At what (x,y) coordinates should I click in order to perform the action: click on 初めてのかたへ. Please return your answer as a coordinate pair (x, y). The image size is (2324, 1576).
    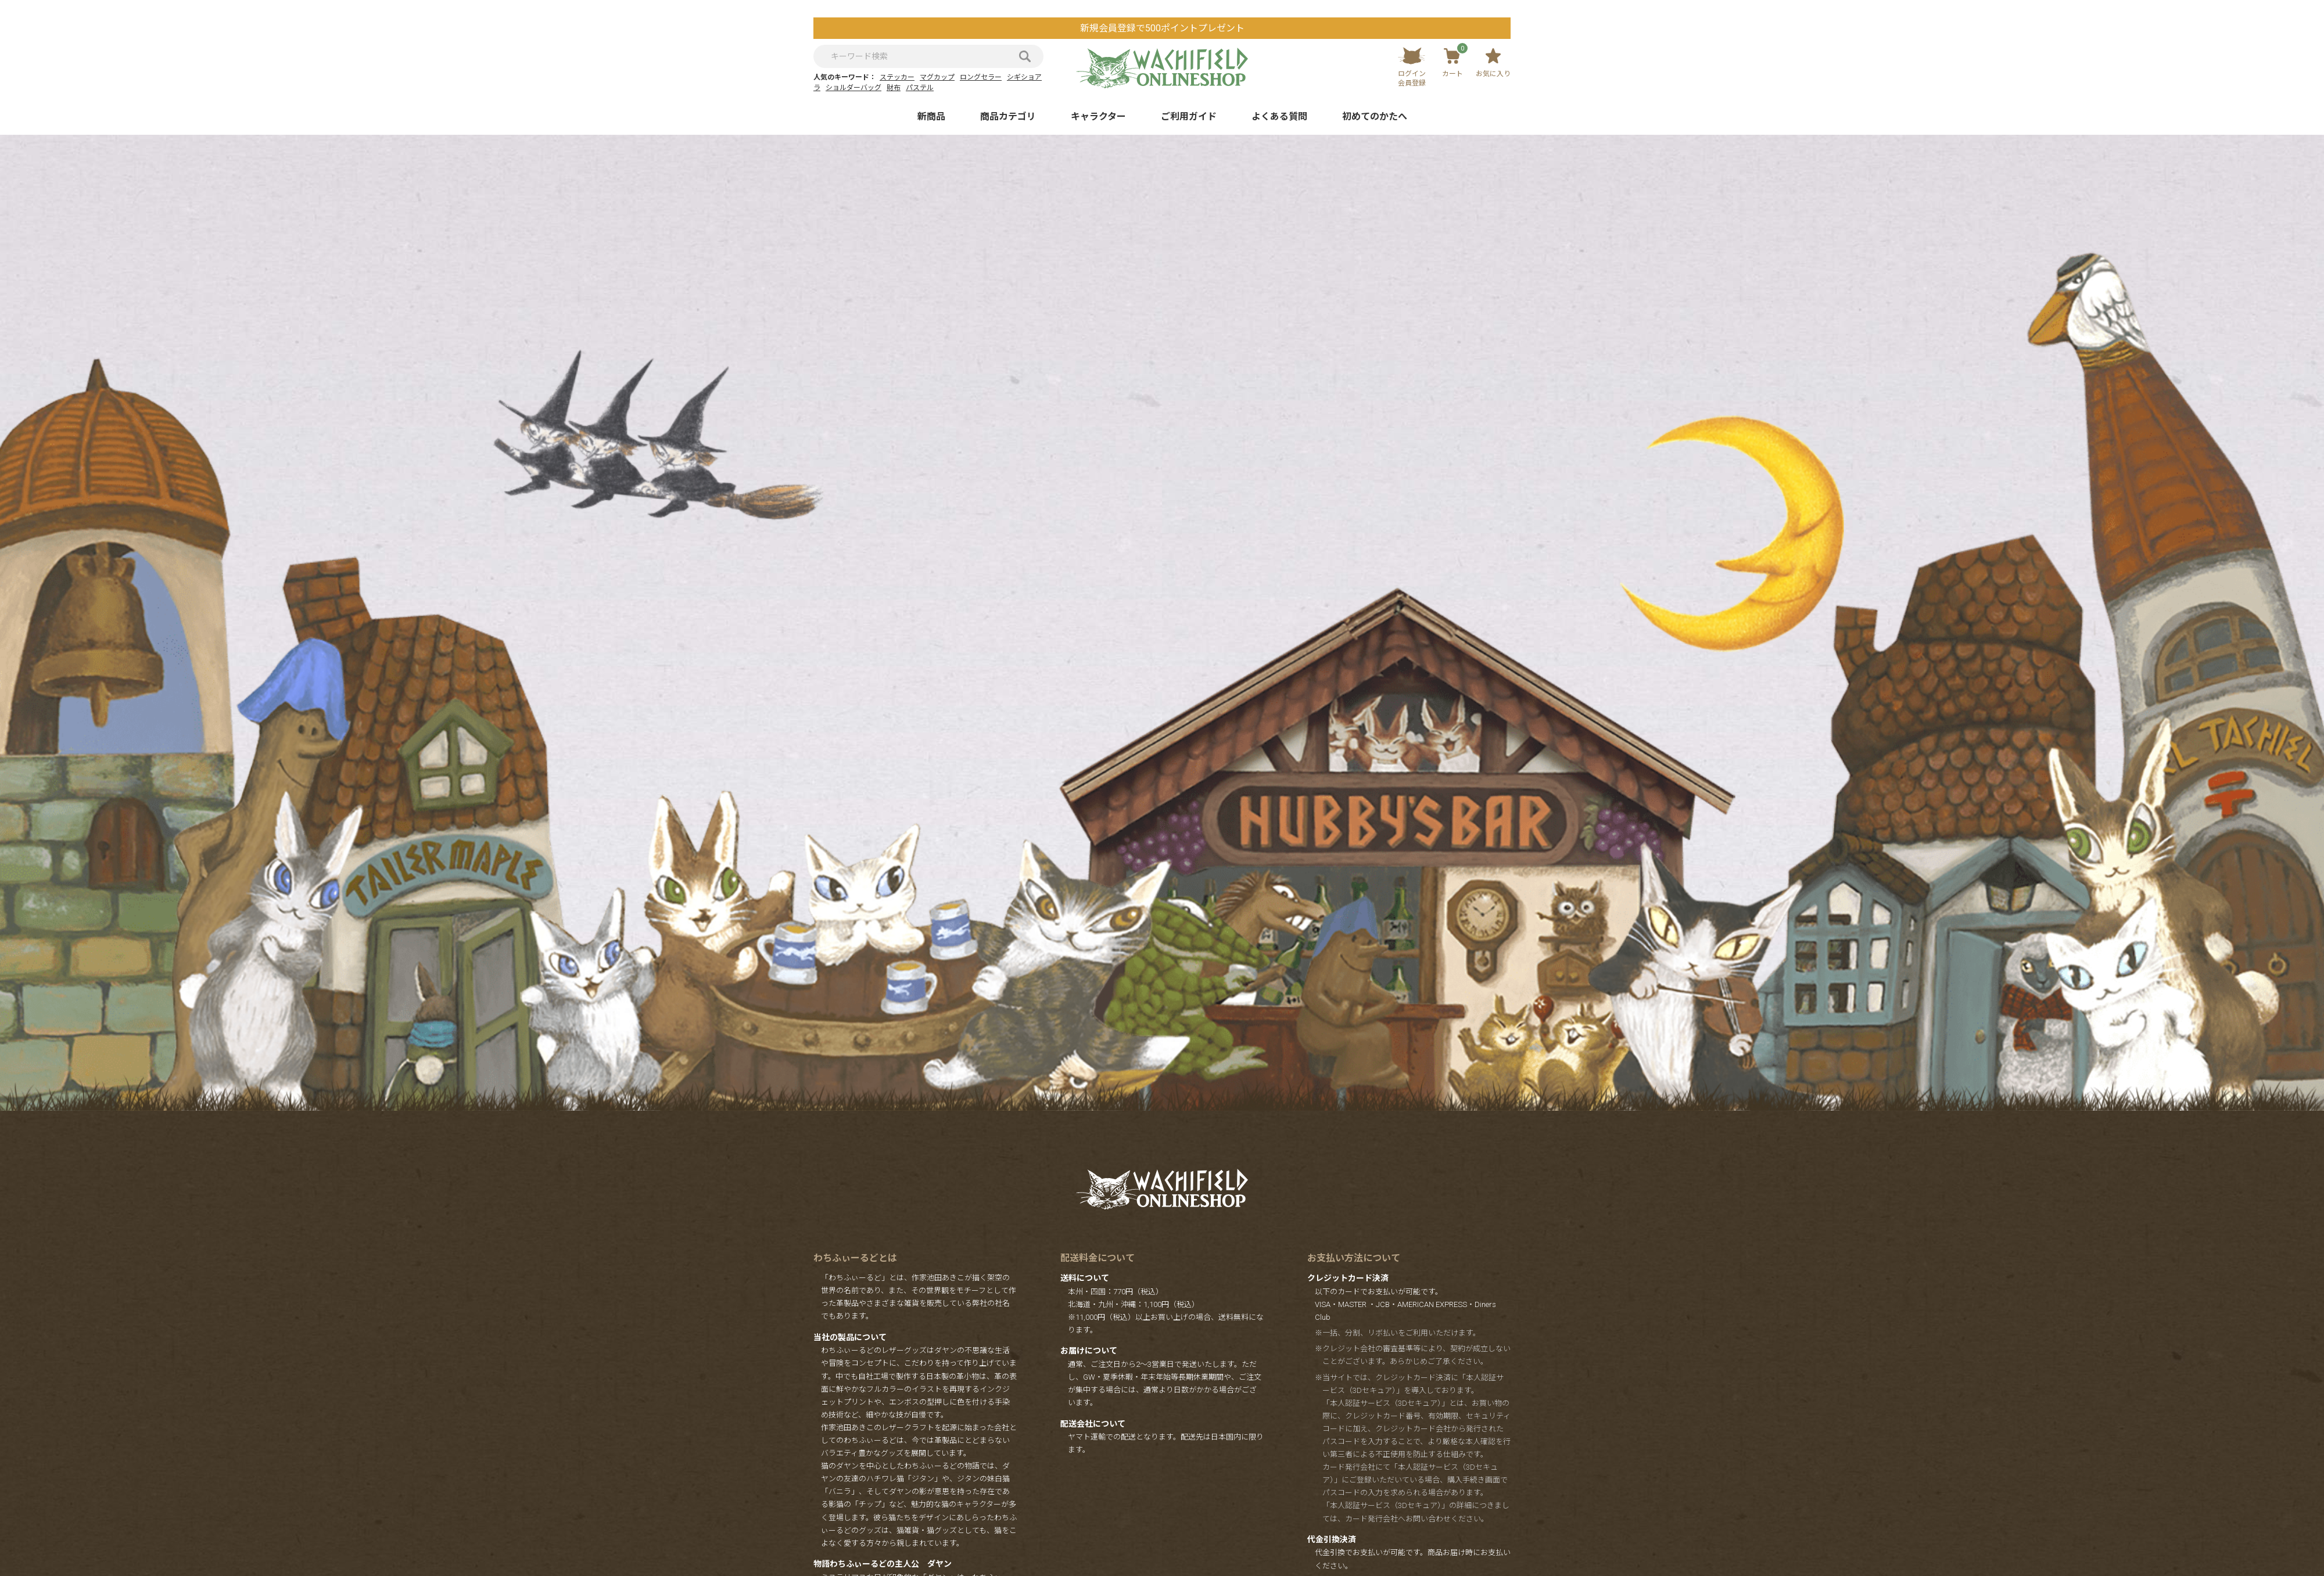
    Looking at the image, I should click on (1374, 116).